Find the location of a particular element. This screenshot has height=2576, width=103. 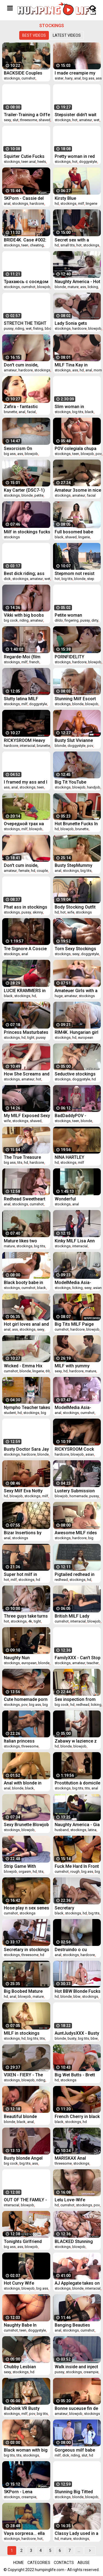

Big Wet Butts - Brett Rossi Keiran Lee - Stocking Stuff-Her is located at coordinates (75, 2074).